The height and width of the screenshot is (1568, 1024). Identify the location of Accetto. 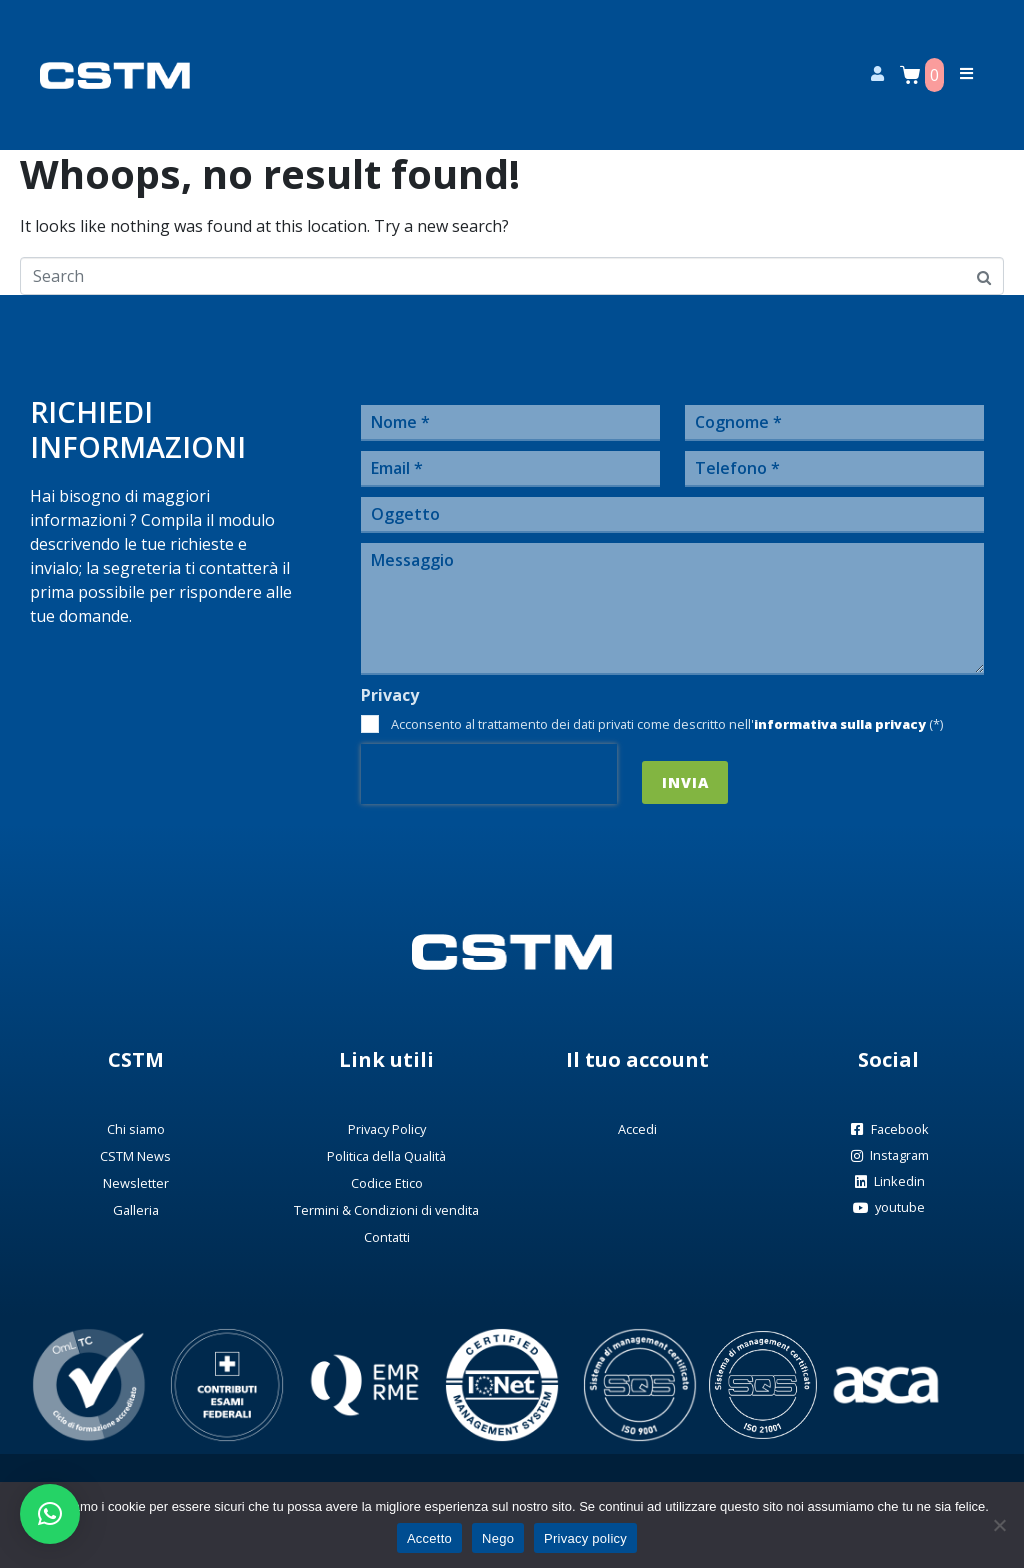
(429, 1538).